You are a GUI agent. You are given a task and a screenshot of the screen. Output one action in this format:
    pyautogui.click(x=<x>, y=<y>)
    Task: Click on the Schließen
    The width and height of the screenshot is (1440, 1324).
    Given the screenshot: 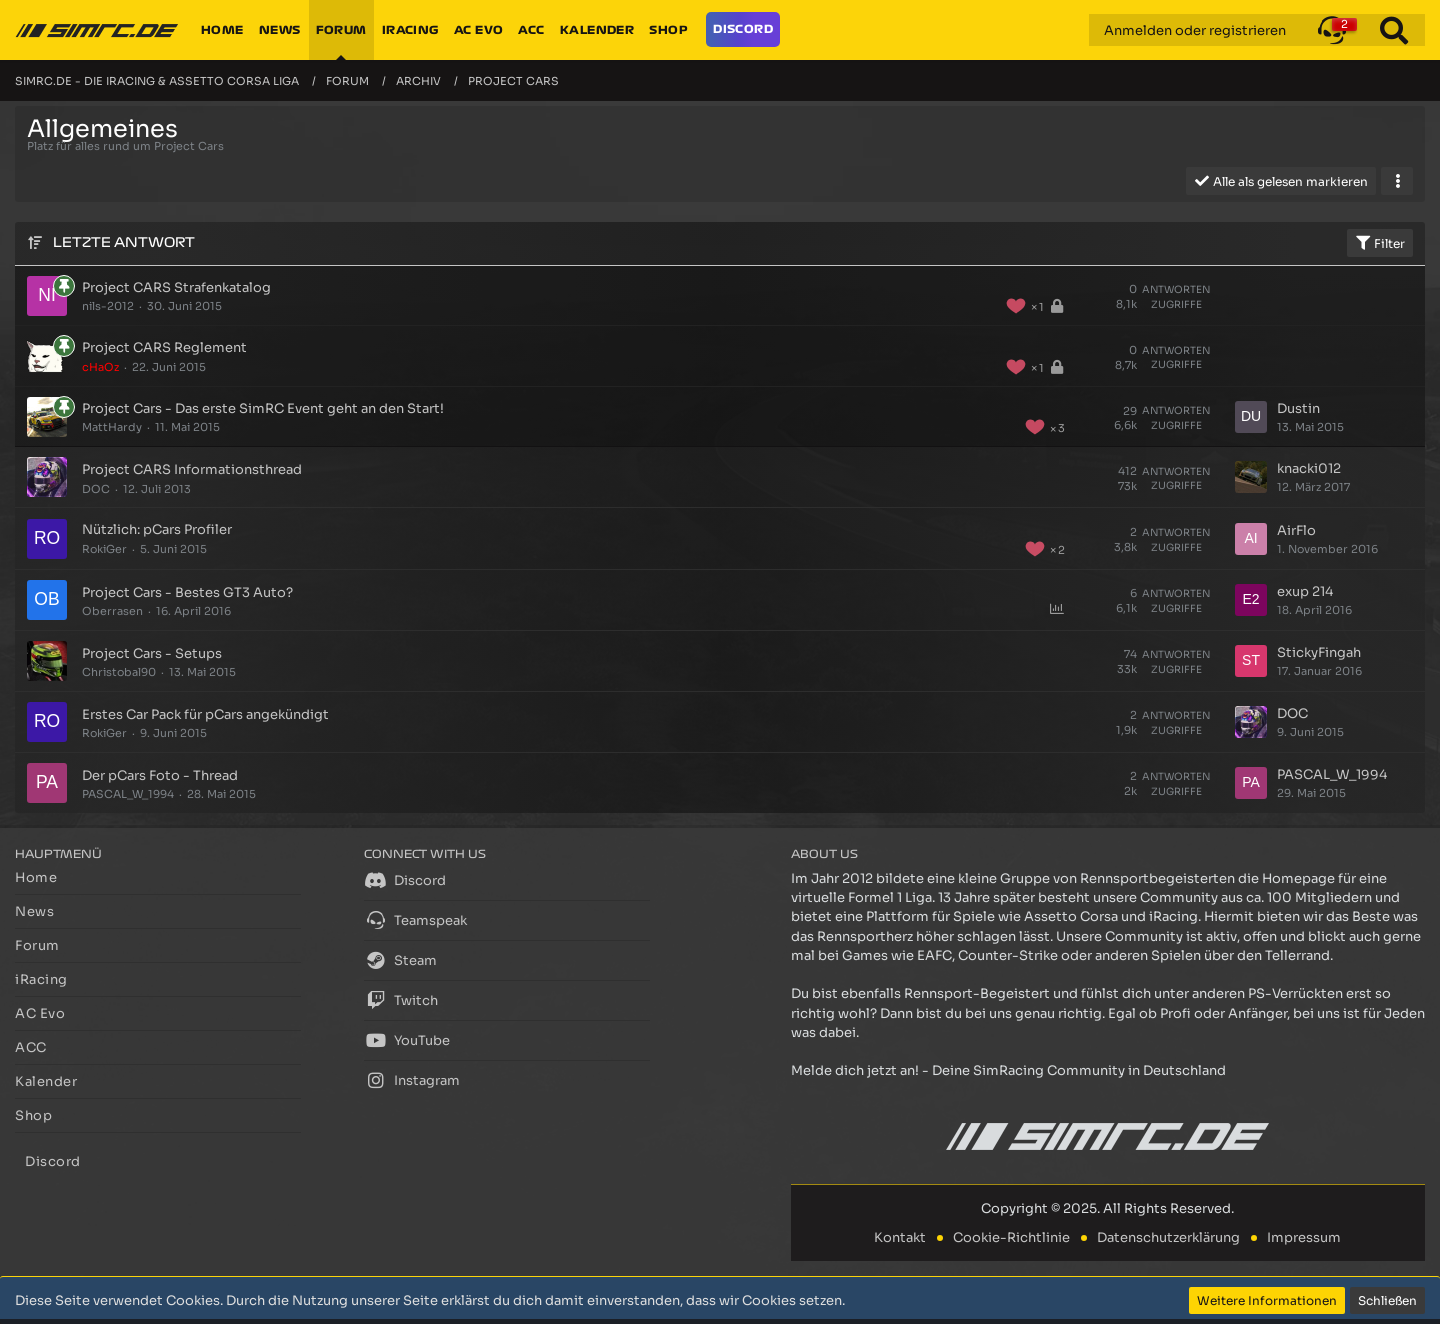 What is the action you would take?
    pyautogui.click(x=1387, y=1300)
    